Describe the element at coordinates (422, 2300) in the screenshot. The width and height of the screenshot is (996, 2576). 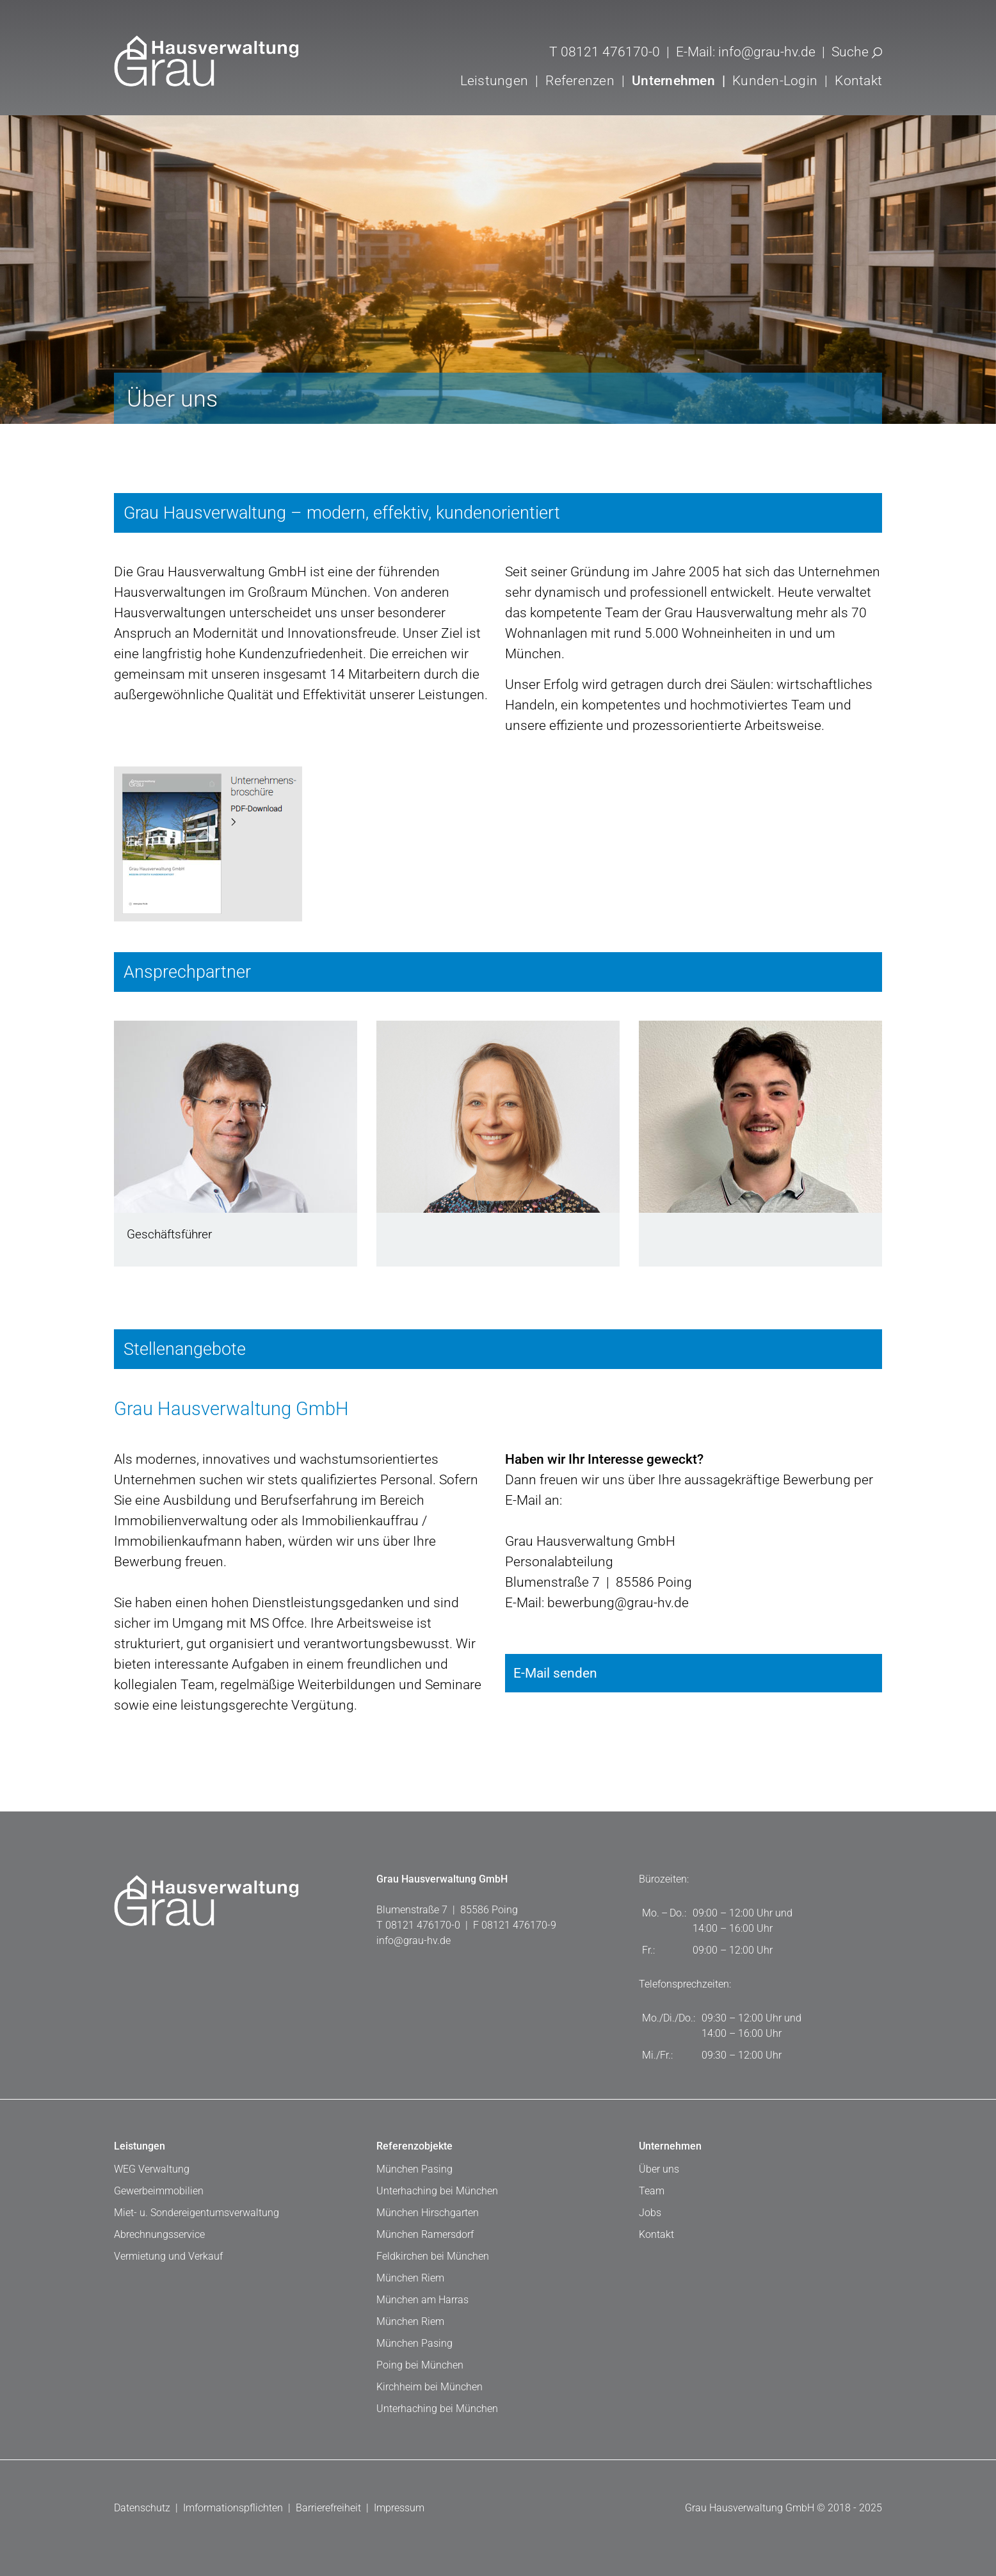
I see `München am Harras` at that location.